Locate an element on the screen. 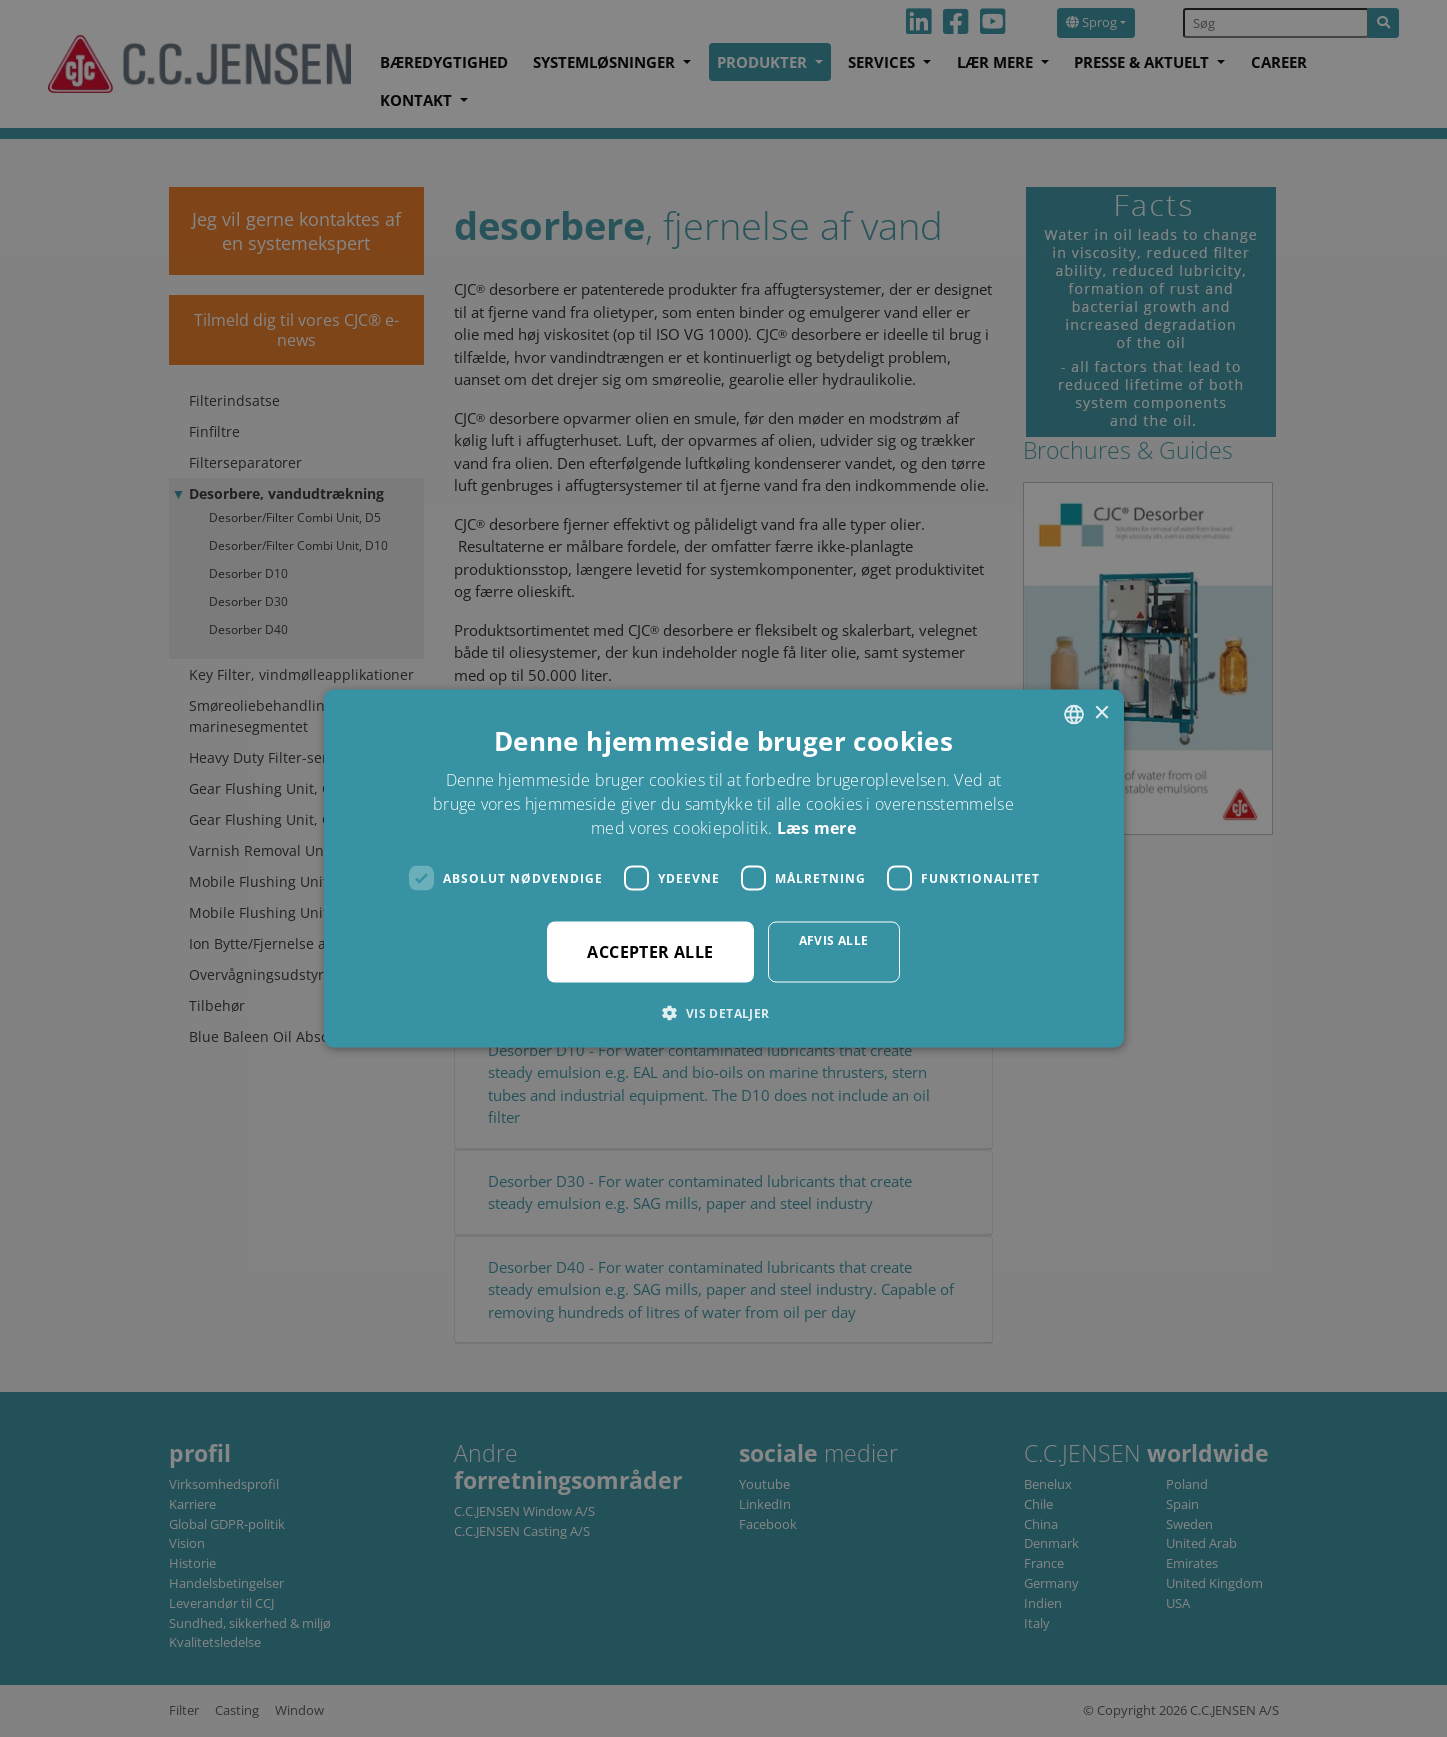  Læs mere is located at coordinates (816, 828).